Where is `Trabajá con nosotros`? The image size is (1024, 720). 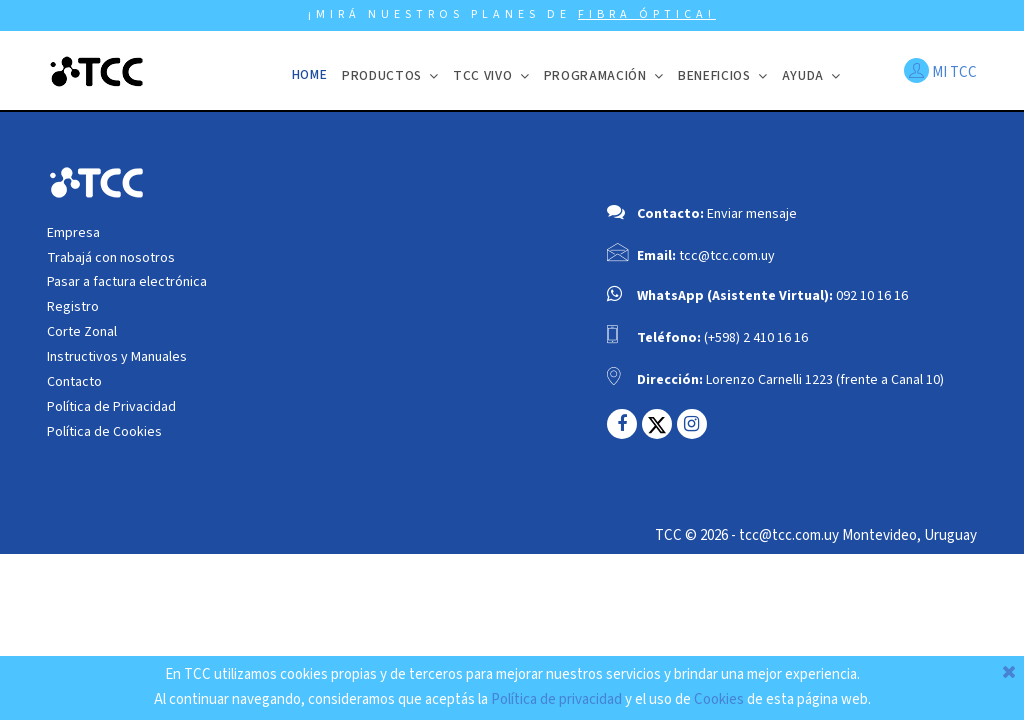
Trabajá con nosotros is located at coordinates (111, 258).